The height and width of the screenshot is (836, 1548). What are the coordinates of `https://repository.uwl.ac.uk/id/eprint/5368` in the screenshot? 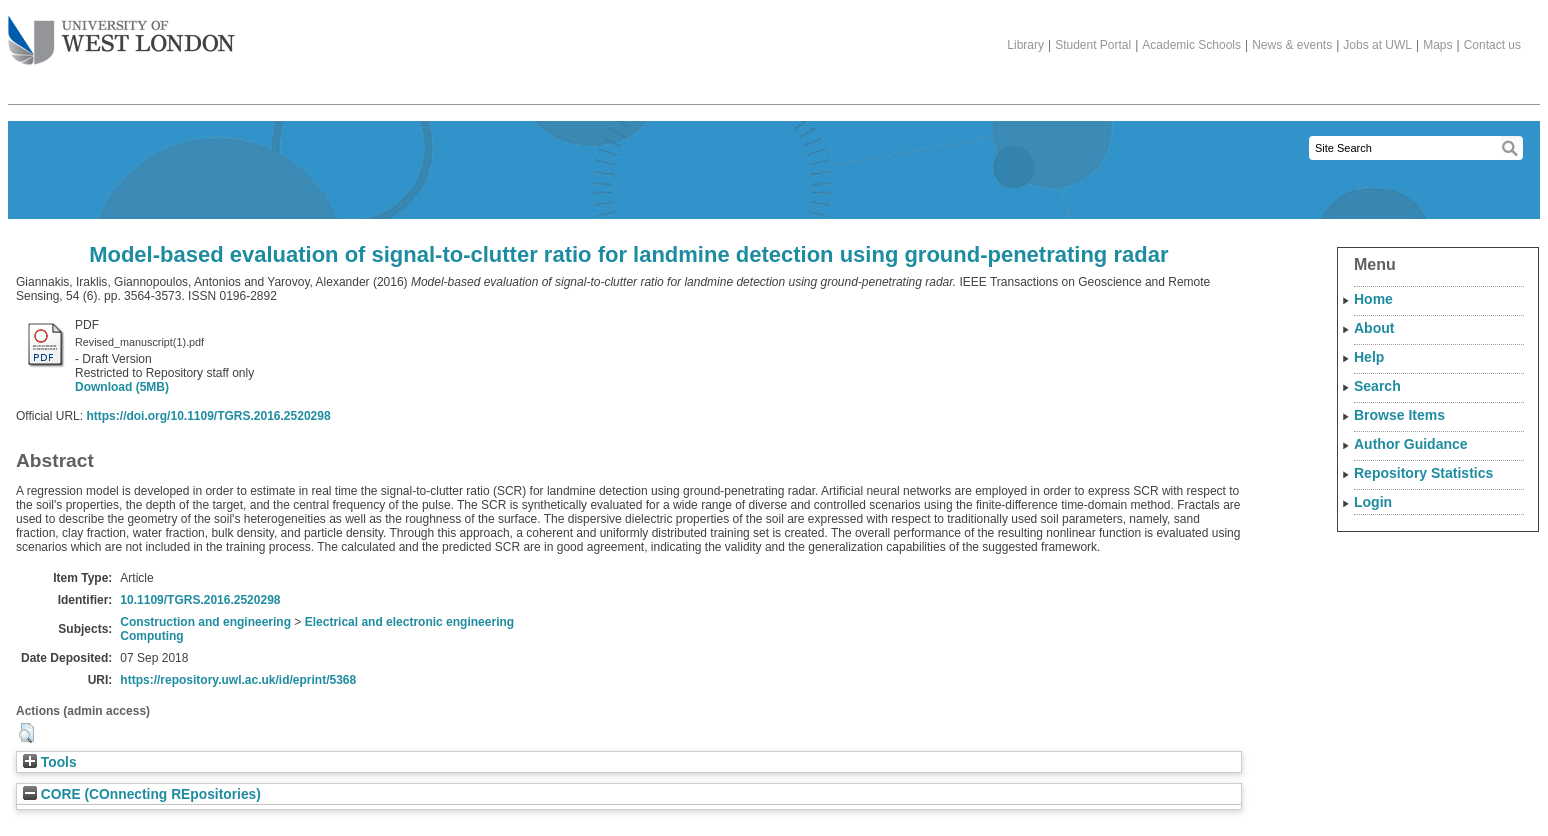 It's located at (238, 680).